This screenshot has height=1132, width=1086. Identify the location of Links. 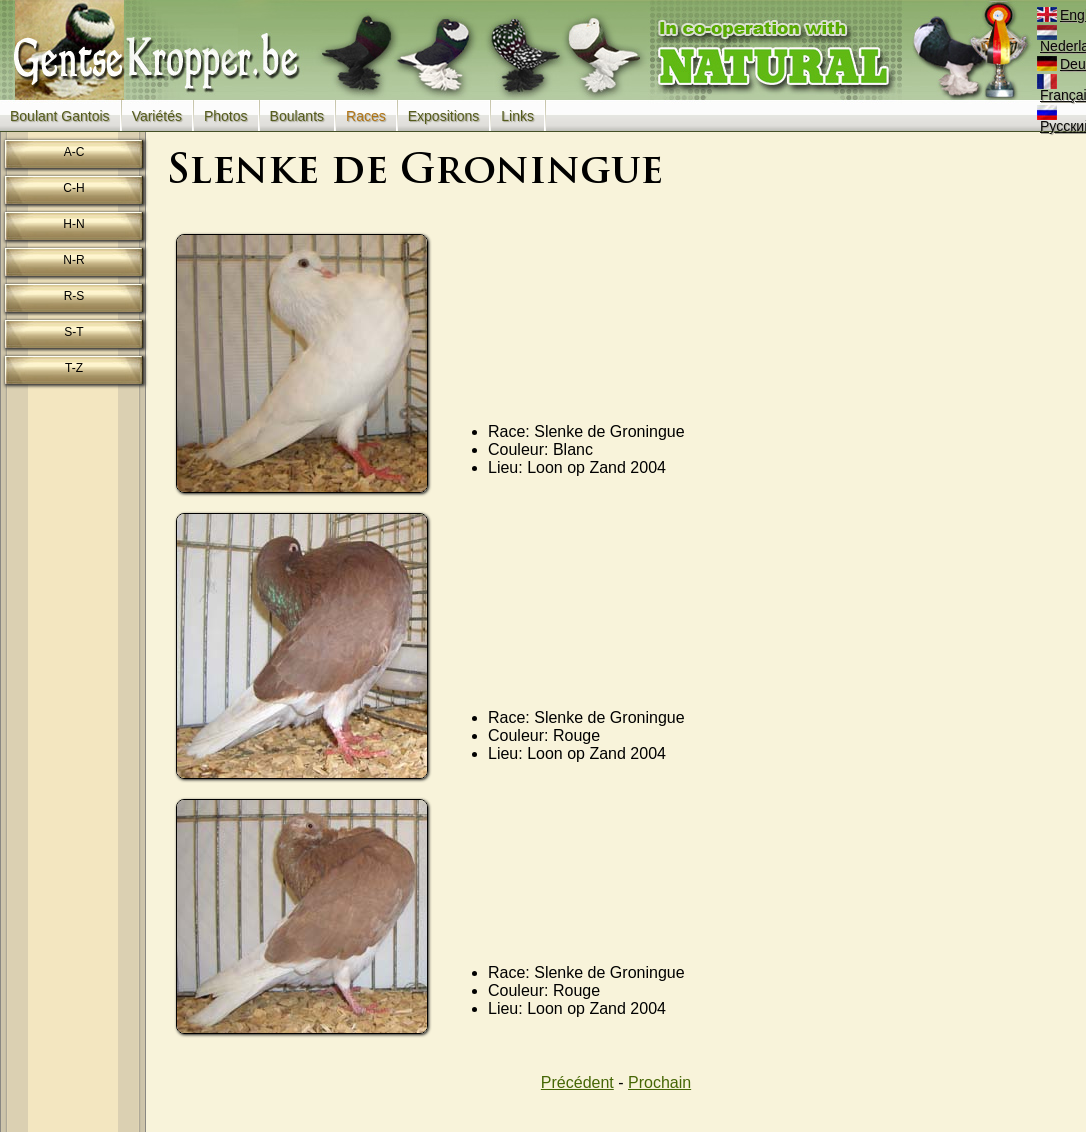
(517, 116).